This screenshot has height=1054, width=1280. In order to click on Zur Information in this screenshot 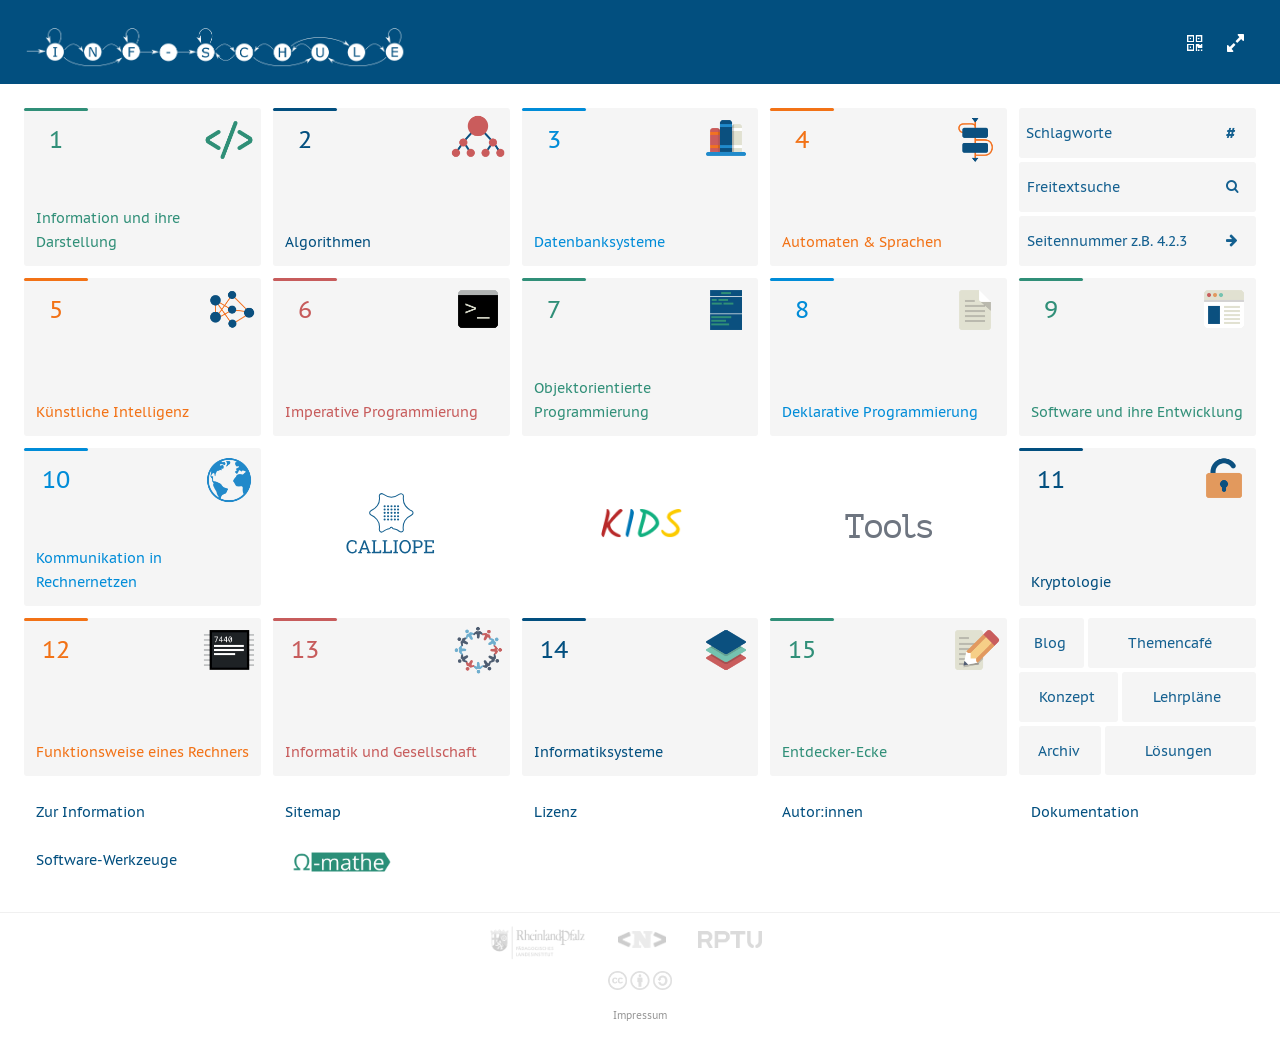, I will do `click(90, 812)`.